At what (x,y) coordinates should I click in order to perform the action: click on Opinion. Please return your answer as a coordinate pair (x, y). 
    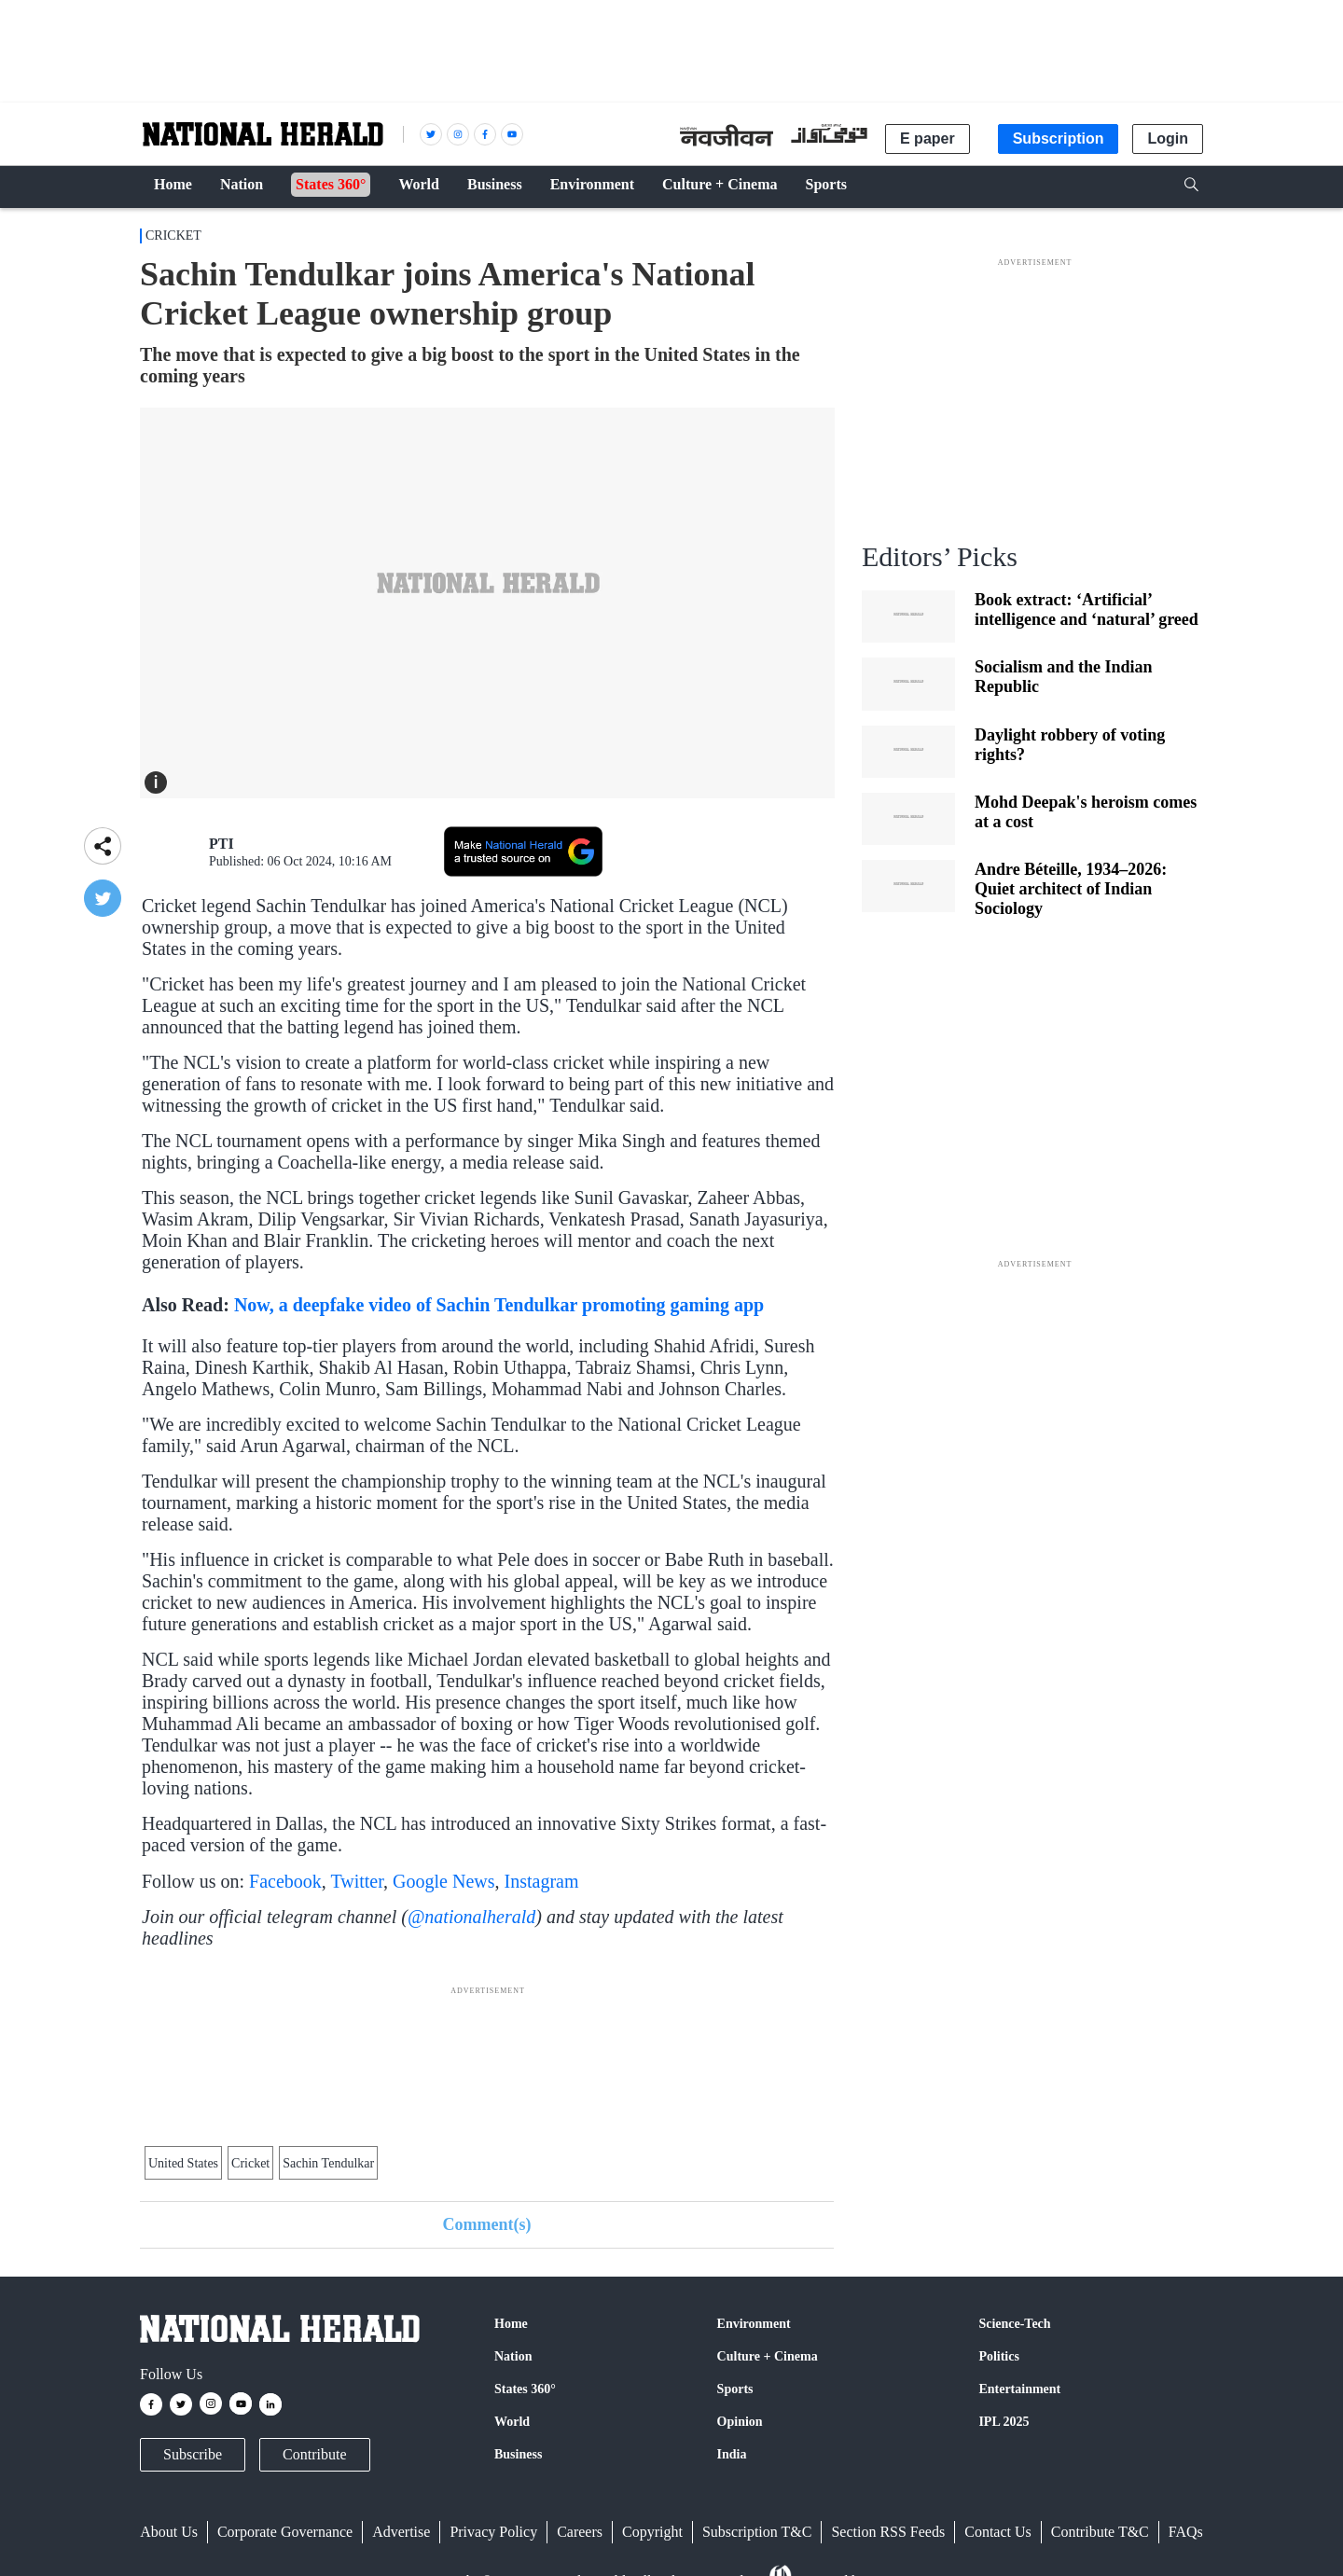
    Looking at the image, I should click on (740, 2422).